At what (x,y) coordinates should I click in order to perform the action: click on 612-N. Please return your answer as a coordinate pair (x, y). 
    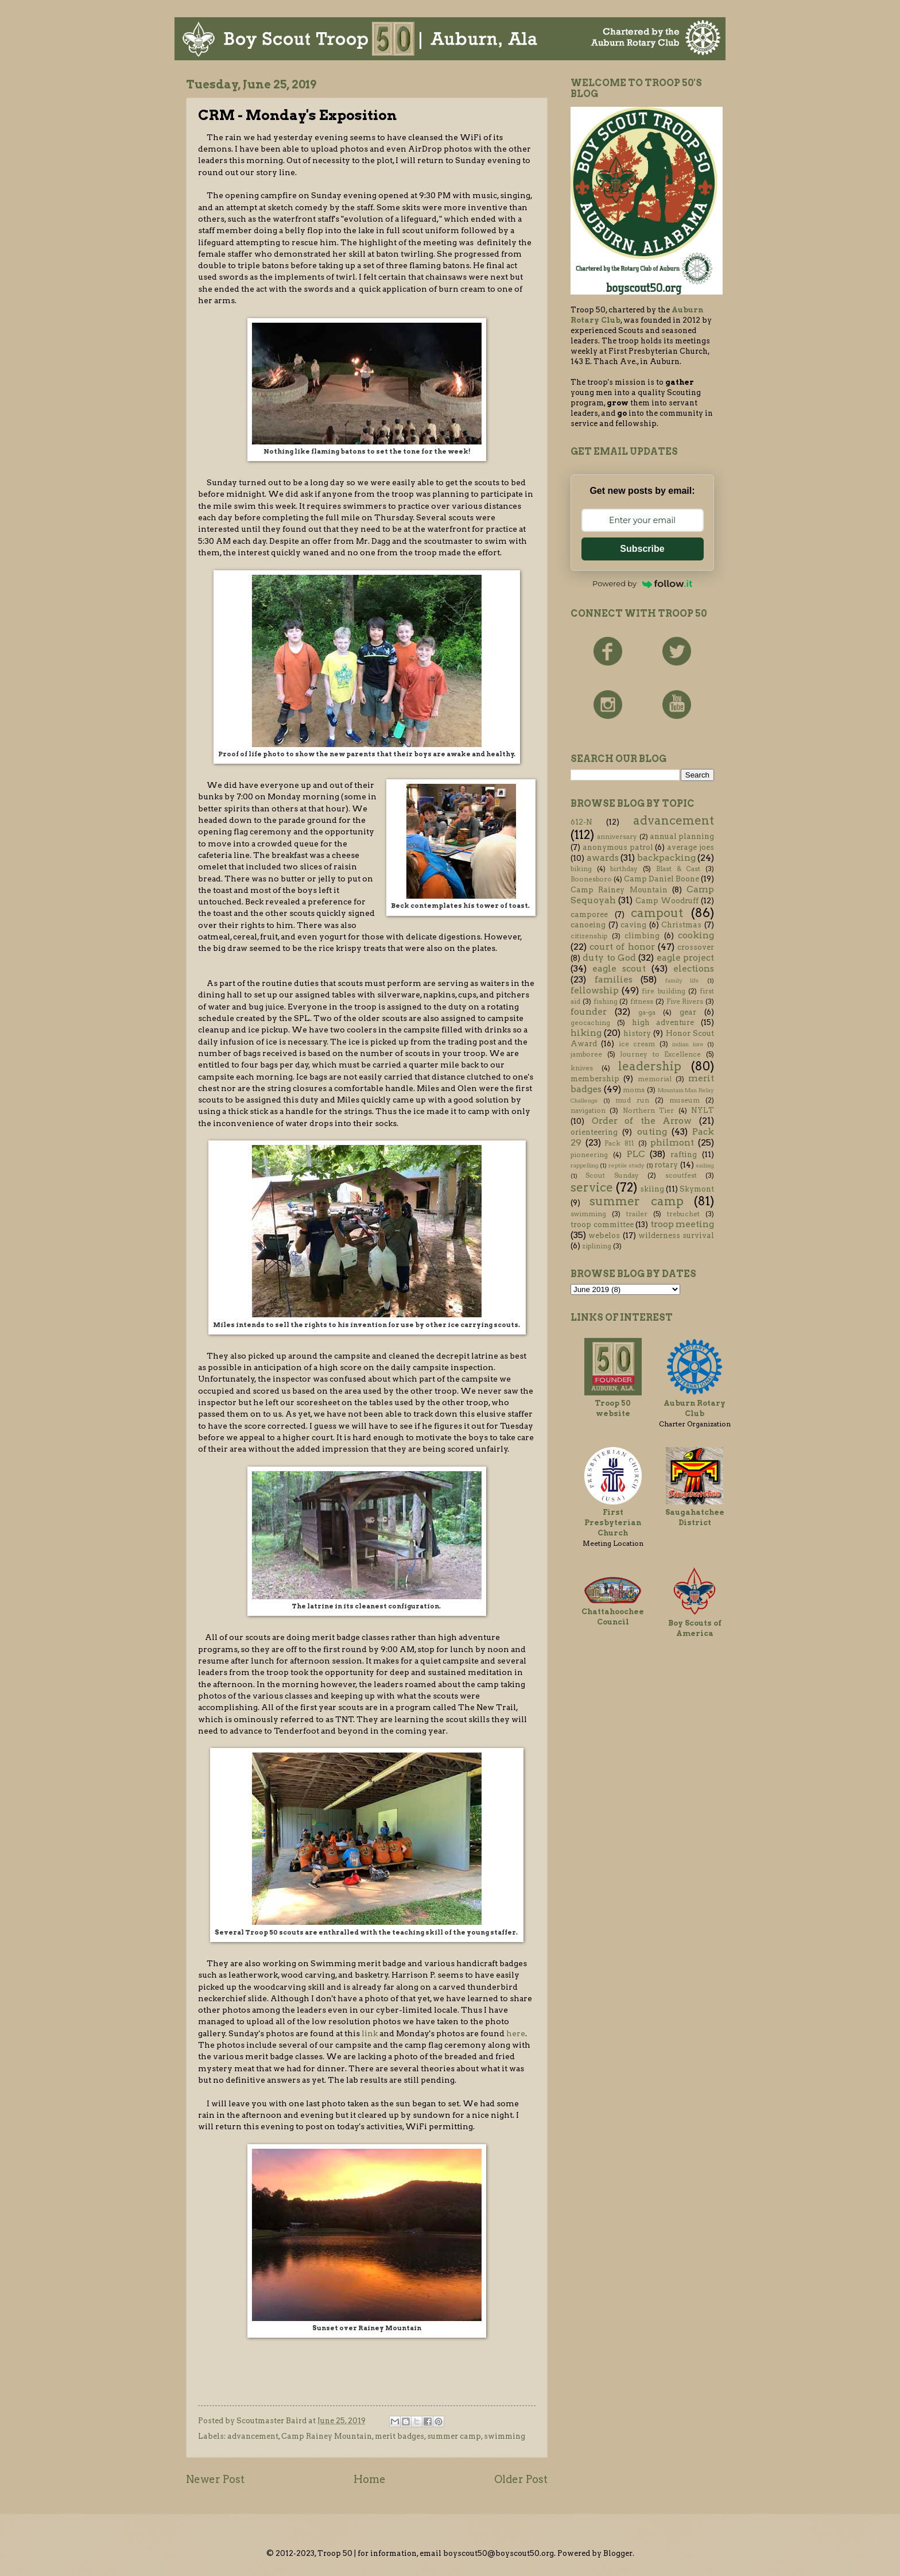
    Looking at the image, I should click on (581, 822).